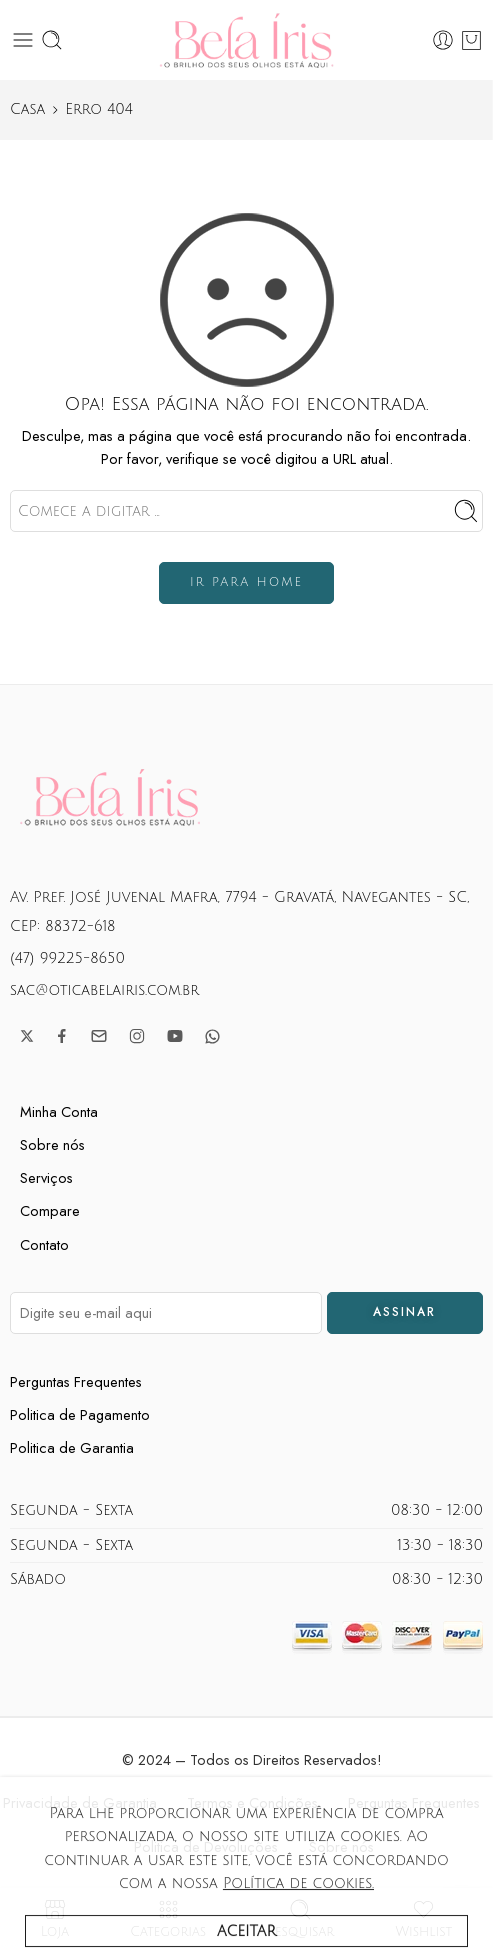  I want to click on sac@oticabelairis.com.br, so click(104, 990).